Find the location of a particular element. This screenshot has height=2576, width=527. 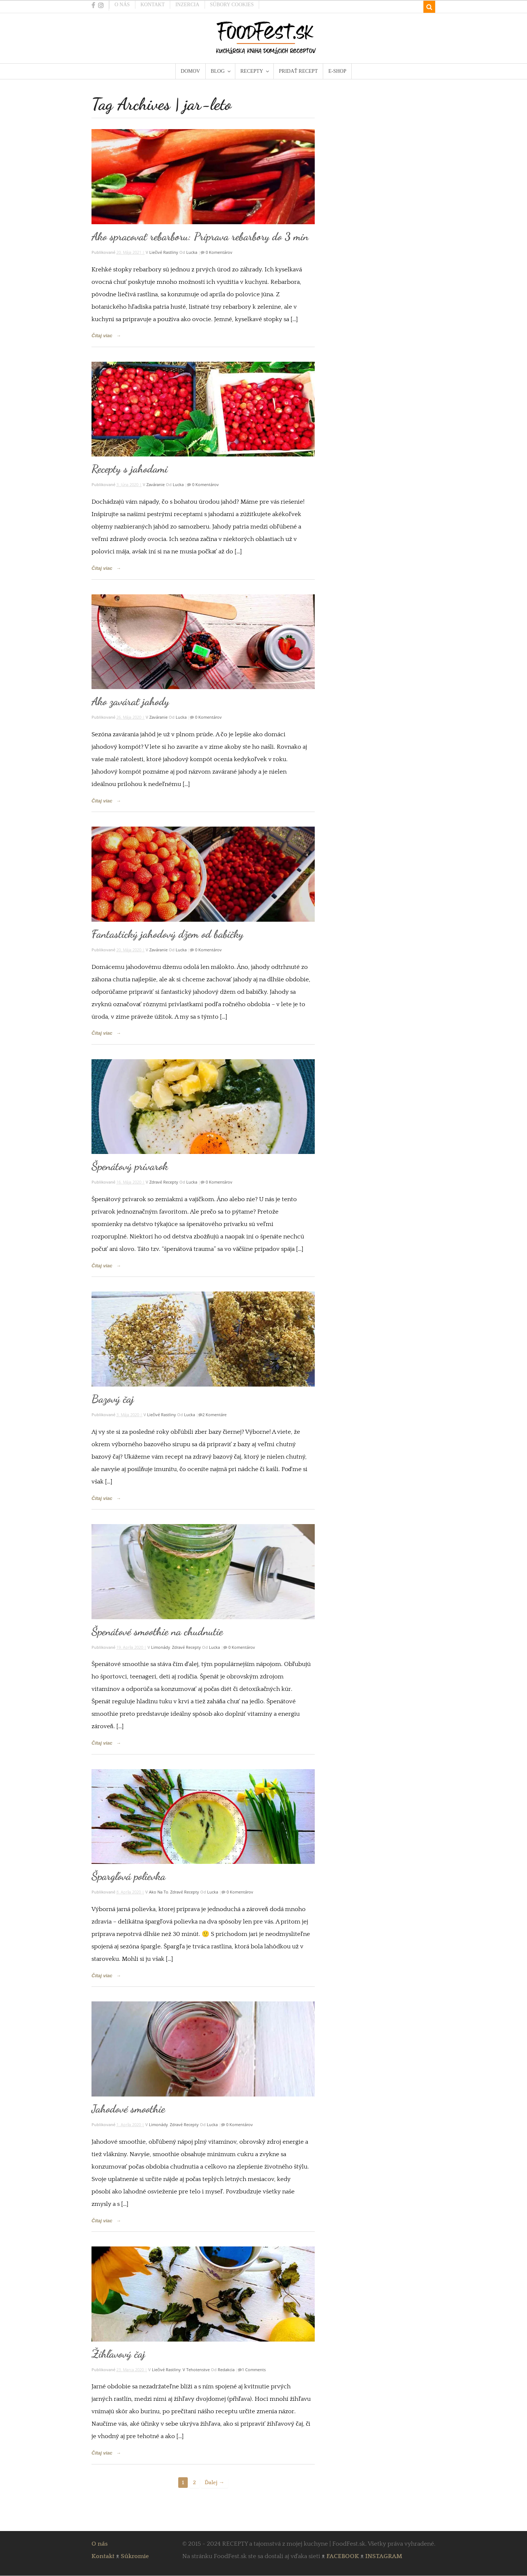

Jahodové smoothie is located at coordinates (128, 2108).